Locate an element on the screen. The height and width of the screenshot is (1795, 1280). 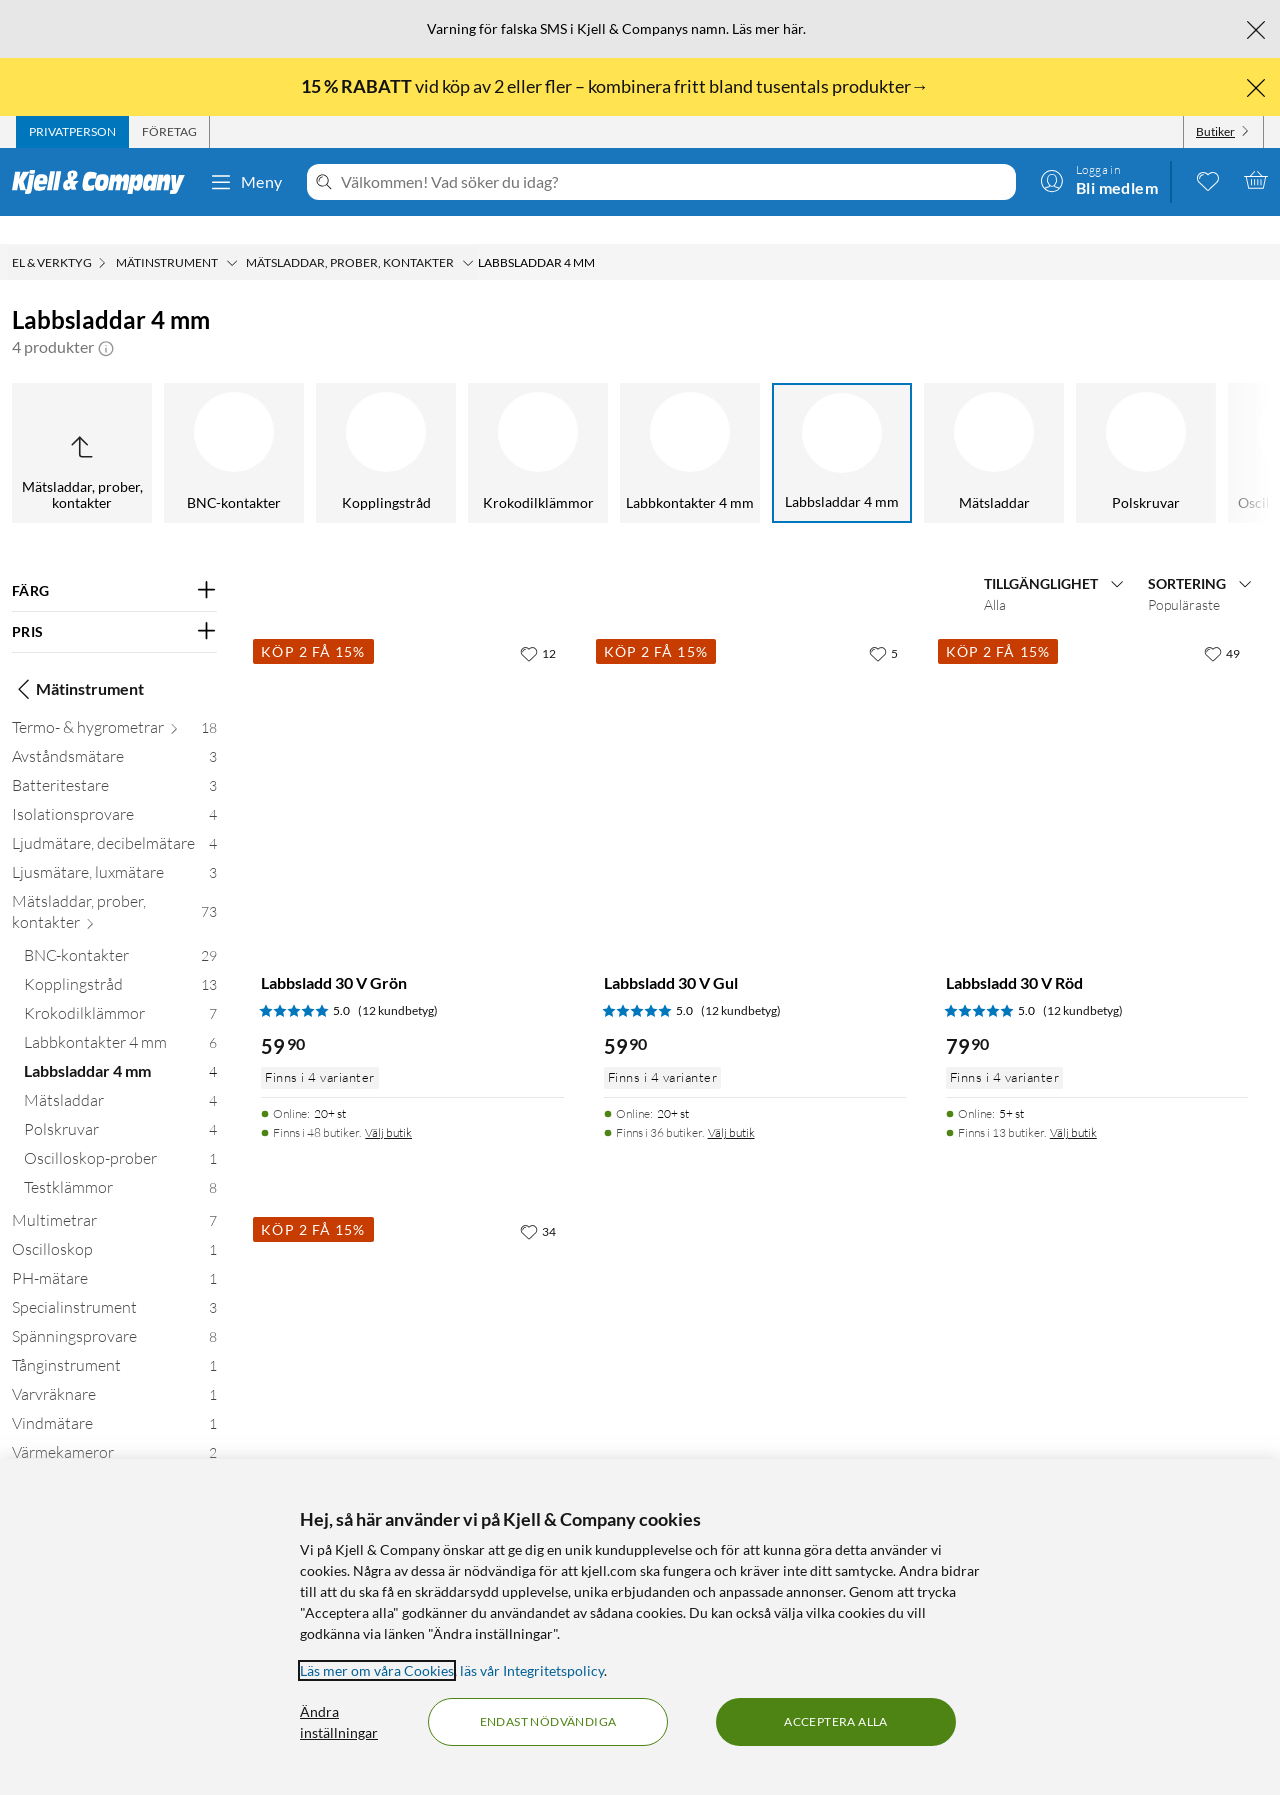
[Kopplingstråd 13] is located at coordinates (120, 960).